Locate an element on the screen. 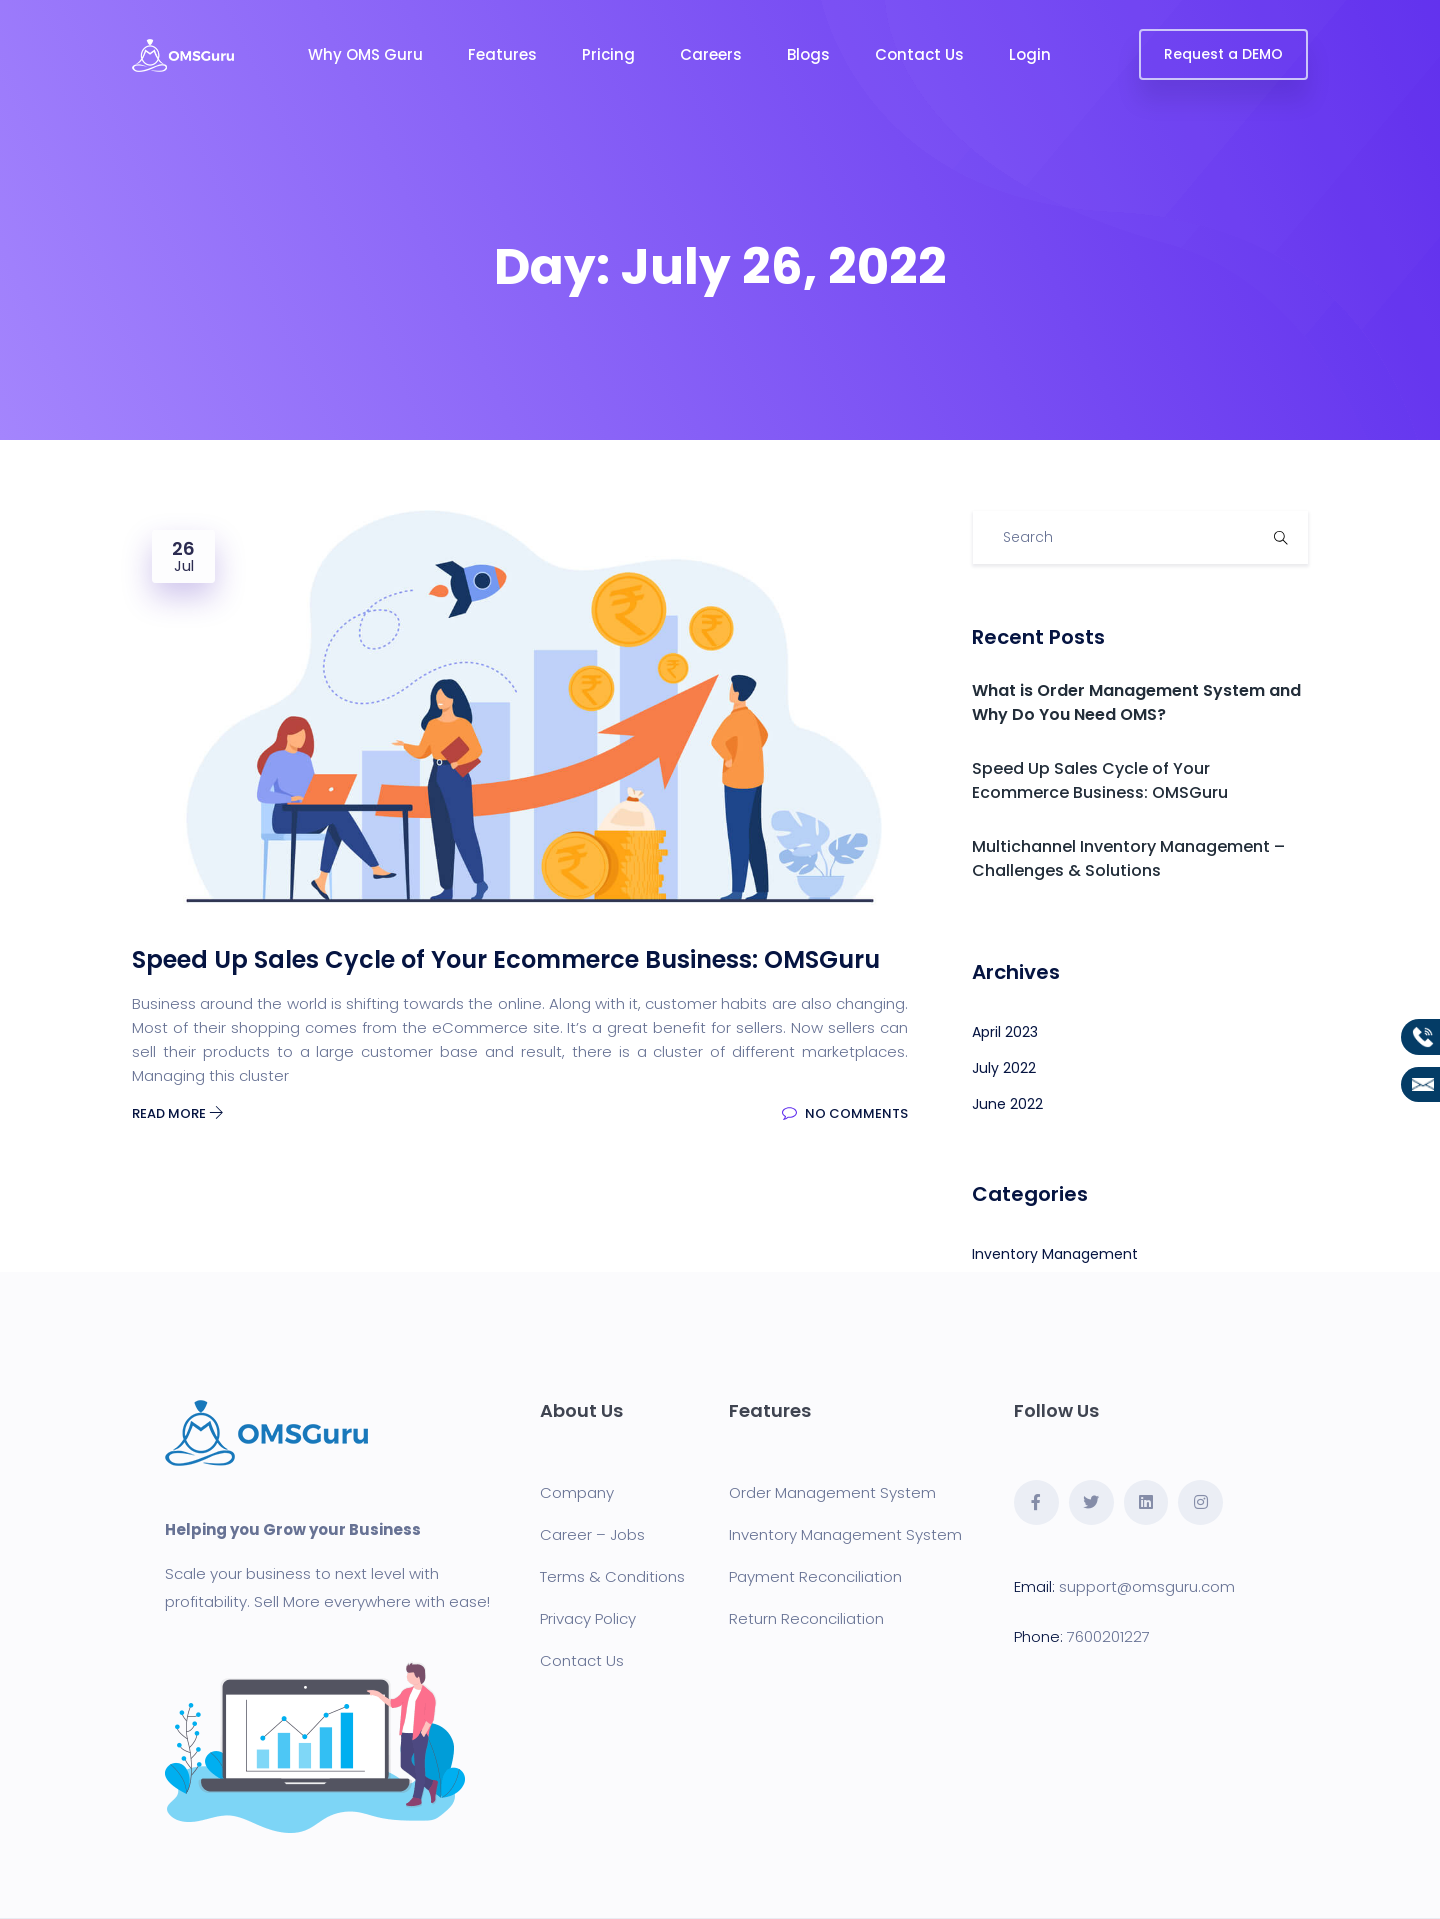 The width and height of the screenshot is (1440, 1919). April 2023 is located at coordinates (1005, 1032).